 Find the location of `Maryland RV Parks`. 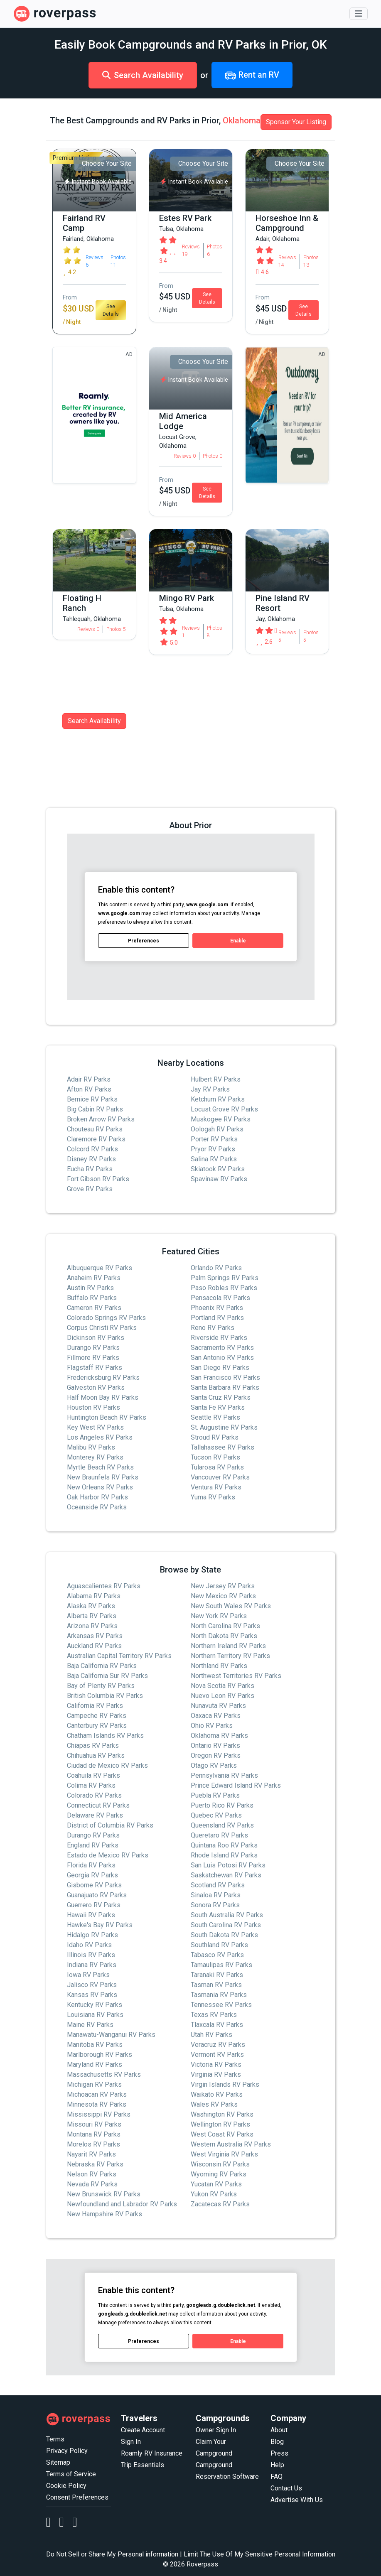

Maryland RV Parks is located at coordinates (94, 2064).